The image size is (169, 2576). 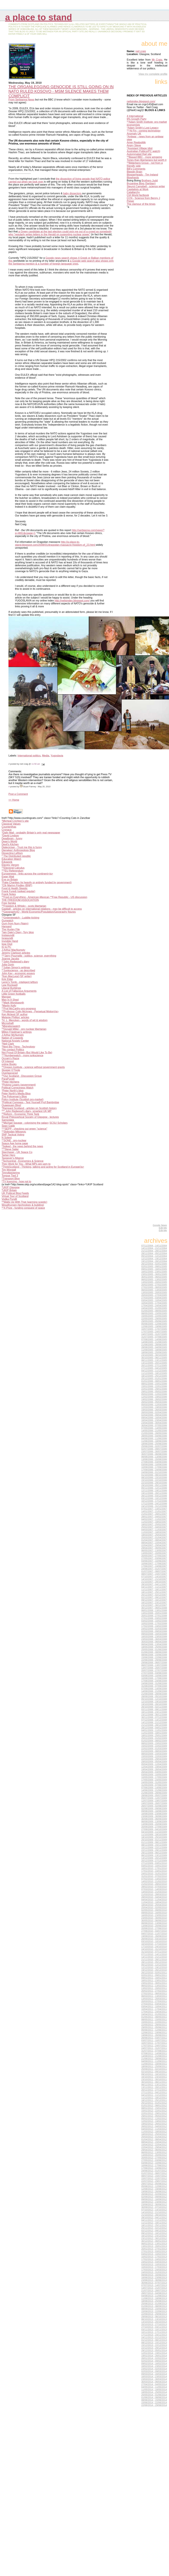 What do you see at coordinates (154, 2035) in the screenshot?
I see `19/06/2011 - 26/06/2011` at bounding box center [154, 2035].